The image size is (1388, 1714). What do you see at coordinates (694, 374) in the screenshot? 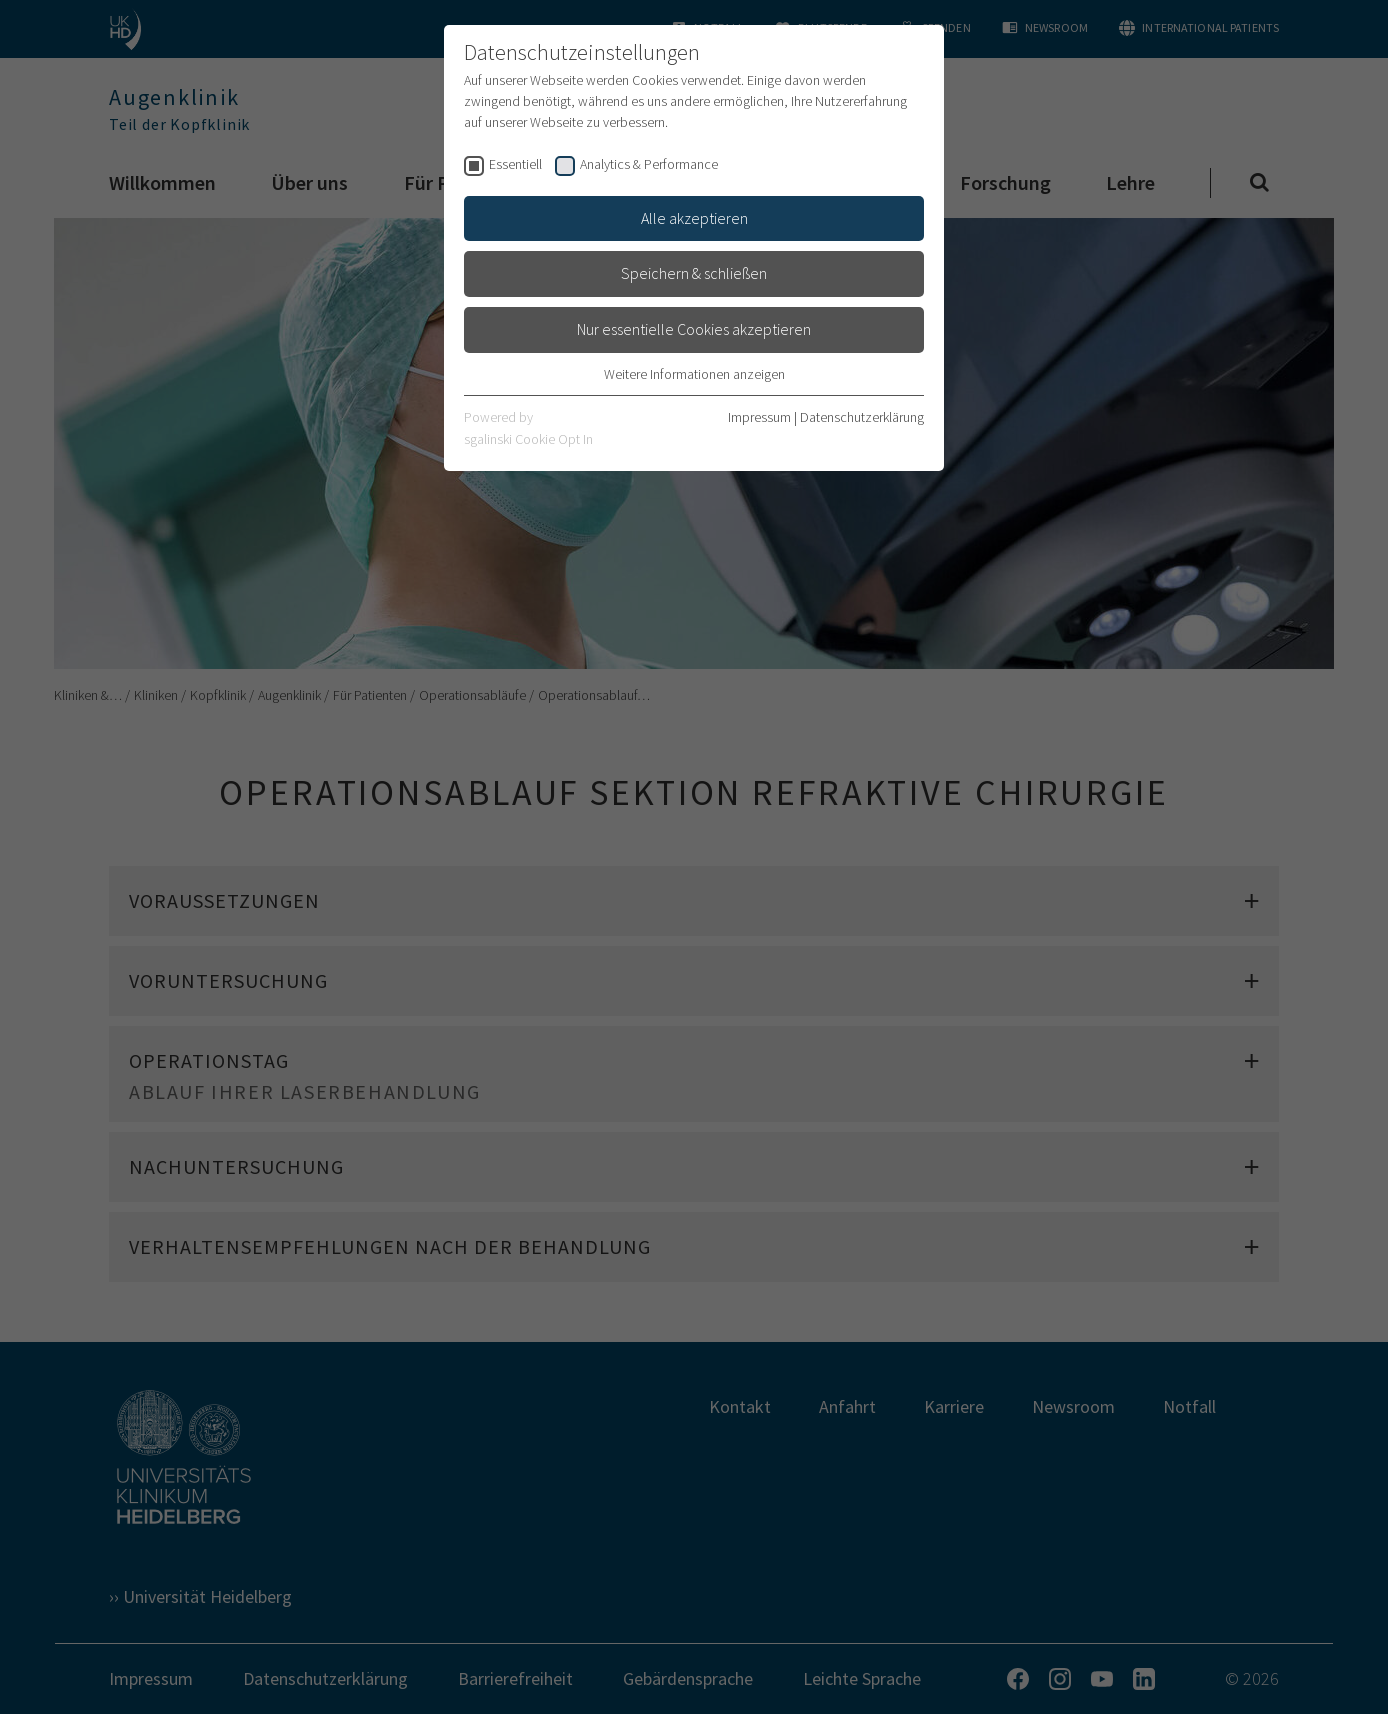
I see `Weitere Informationen anzeigen` at bounding box center [694, 374].